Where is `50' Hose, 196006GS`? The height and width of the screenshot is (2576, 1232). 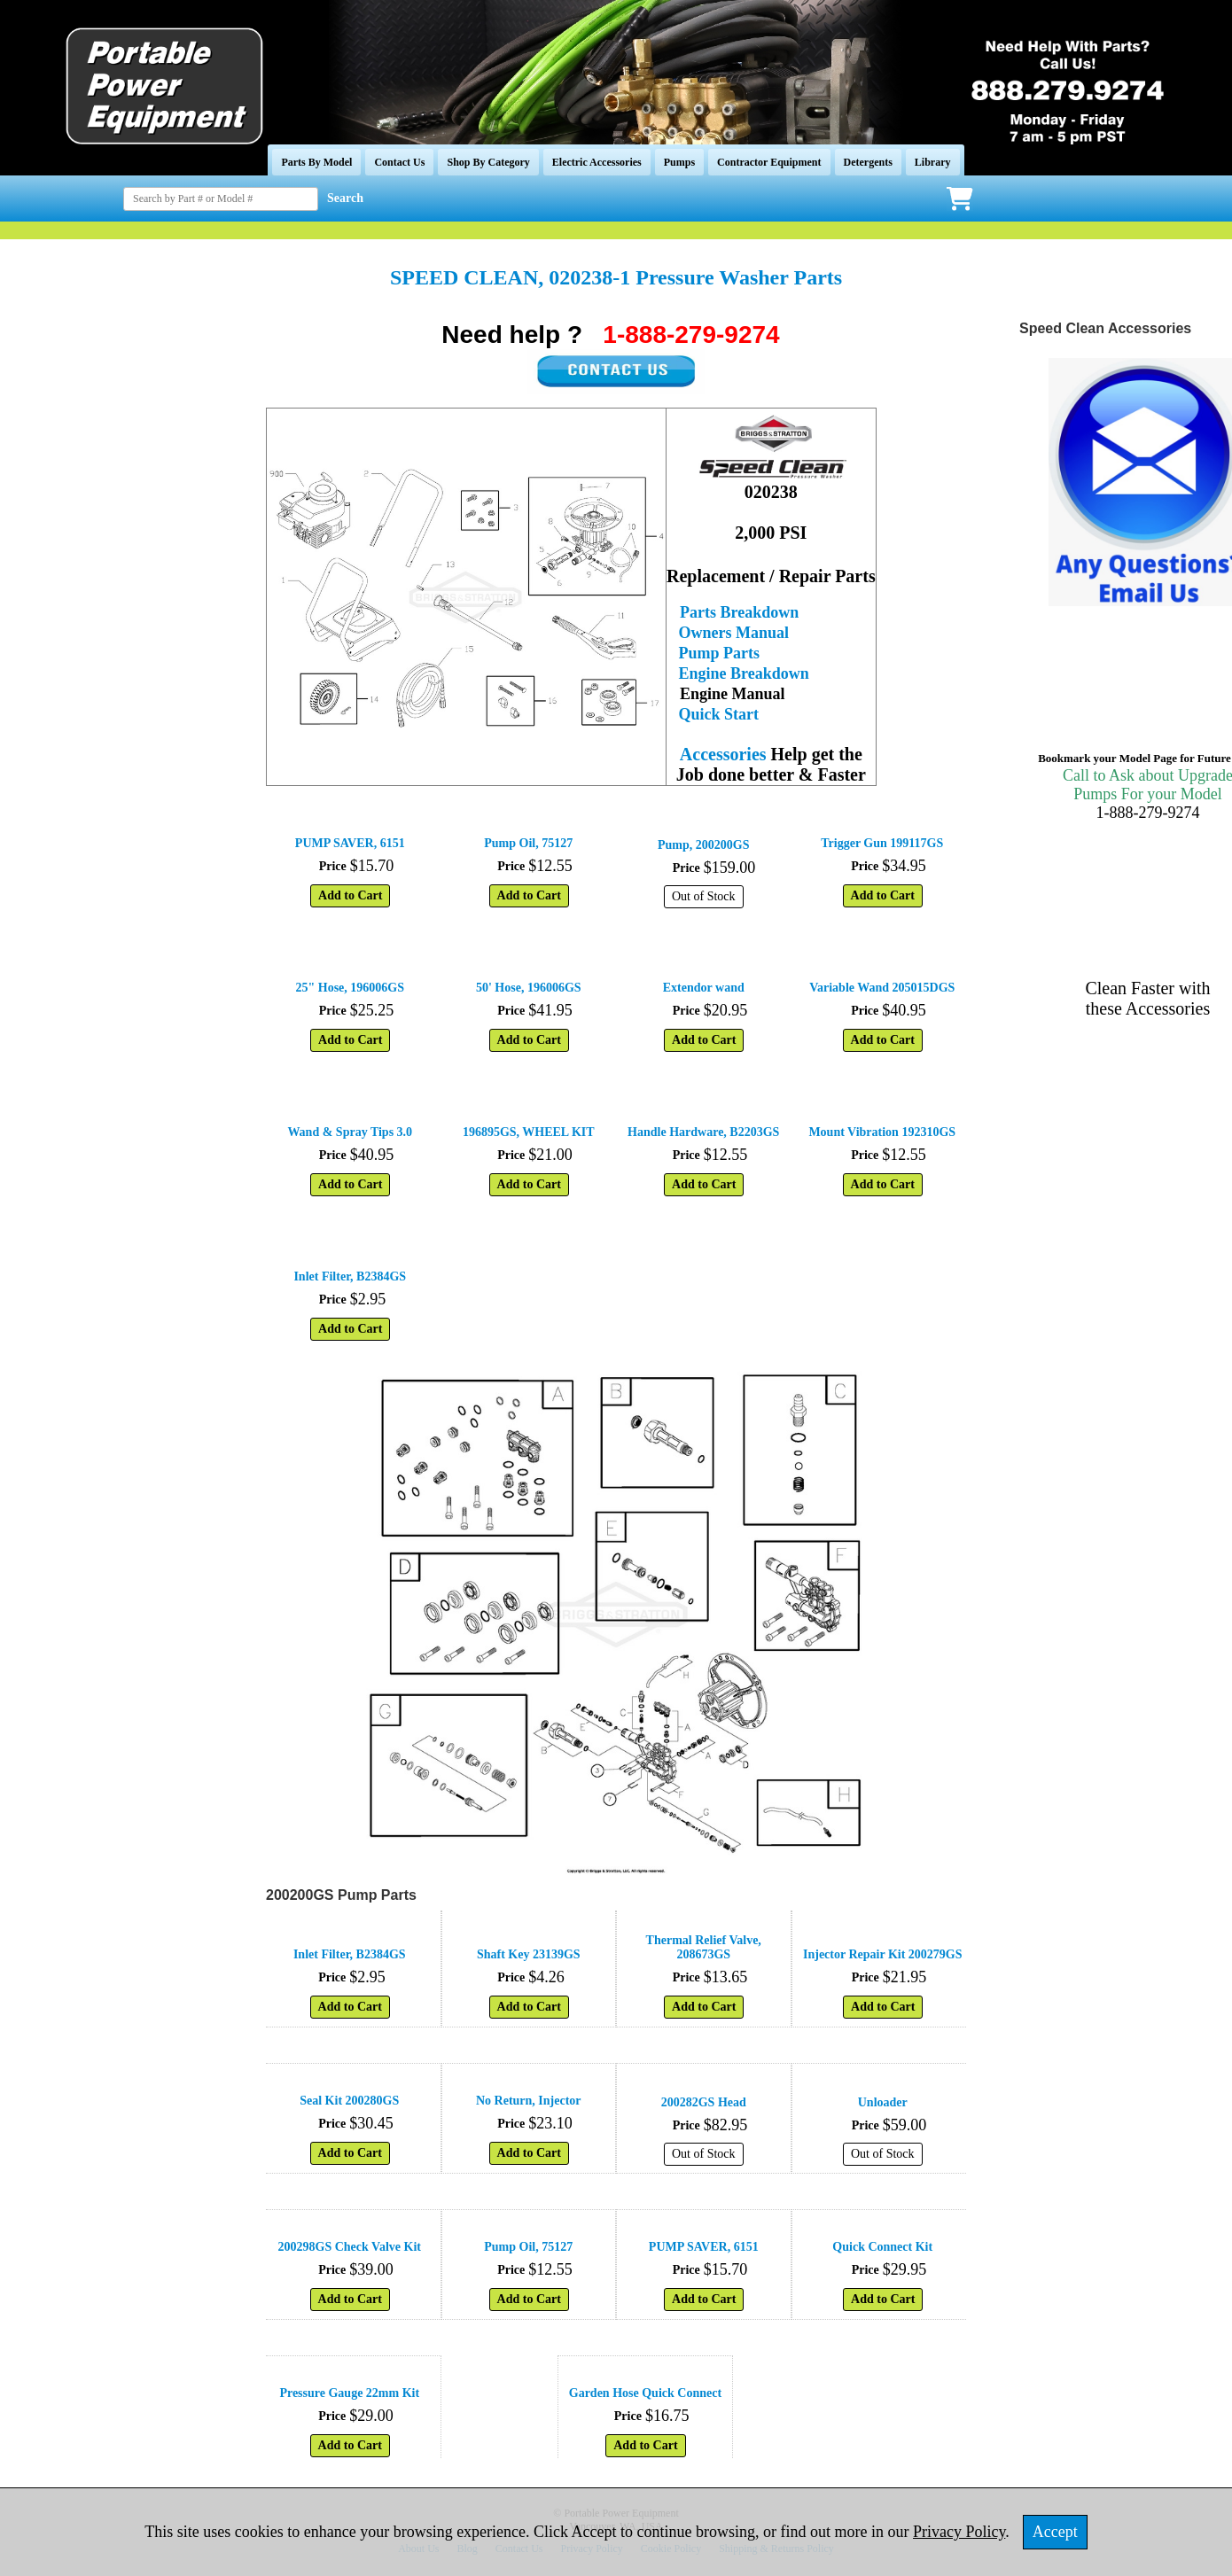 50' Hose, 196006GS is located at coordinates (528, 987).